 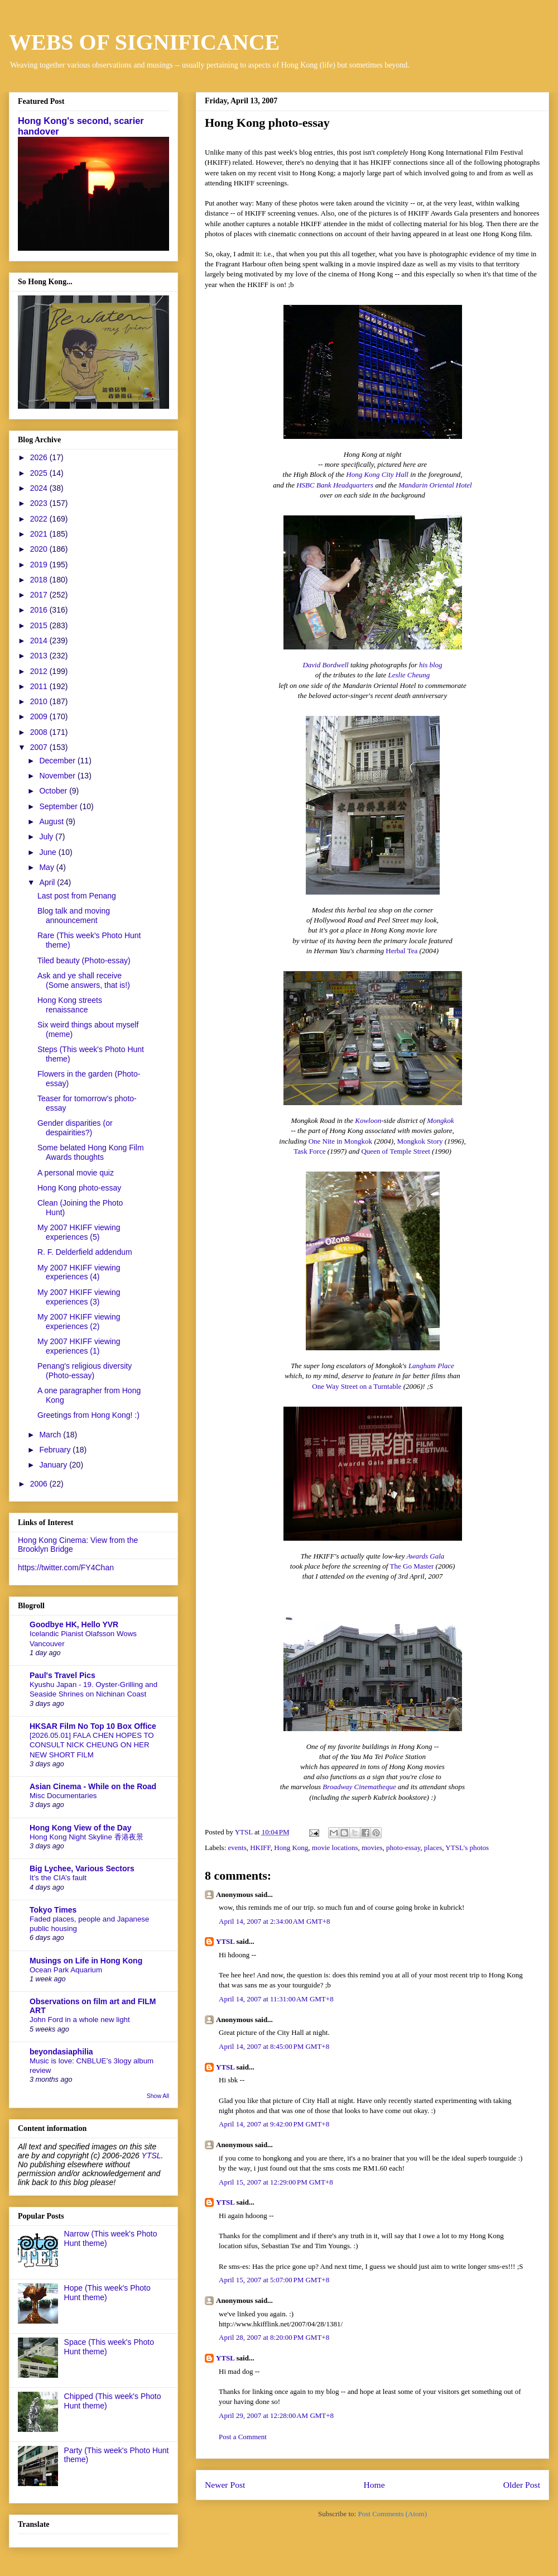 I want to click on Ask and ye shall receive (Some answers, that is!), so click(x=83, y=980).